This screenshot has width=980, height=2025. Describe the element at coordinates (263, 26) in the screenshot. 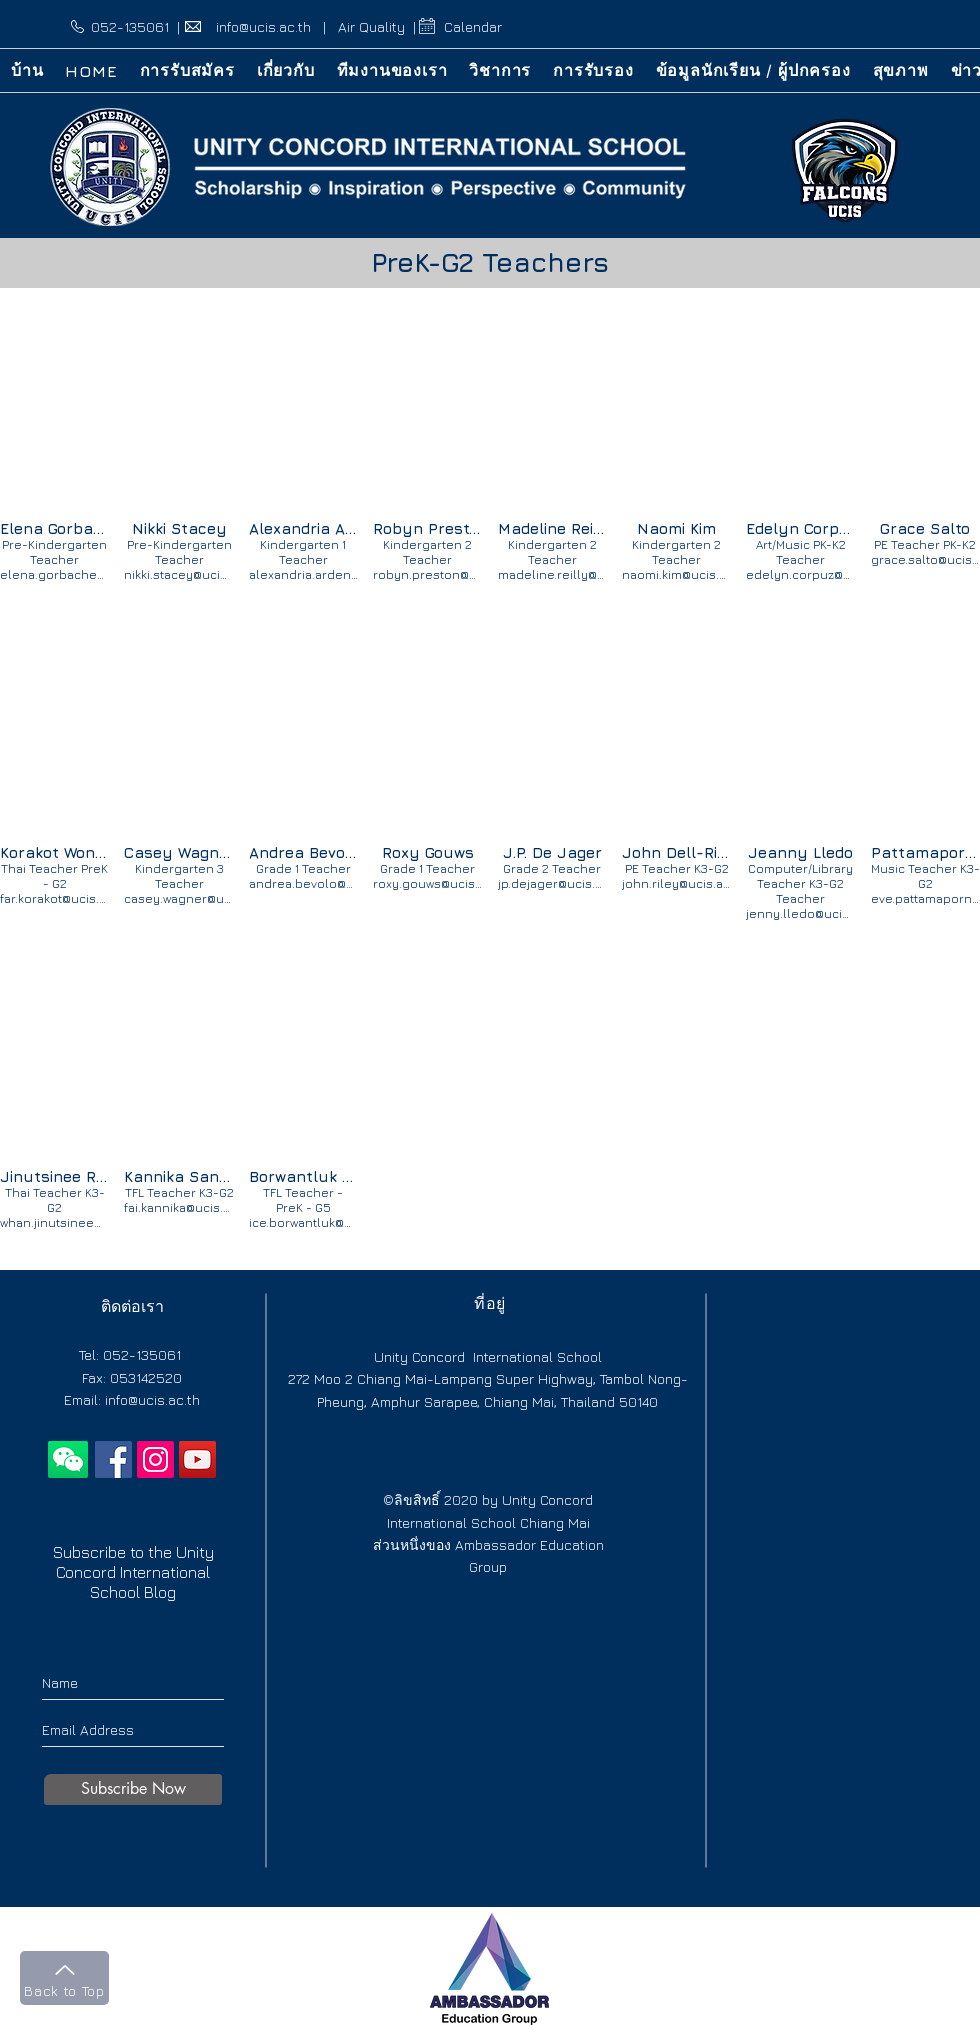

I see `info@ucis.ac.th` at that location.